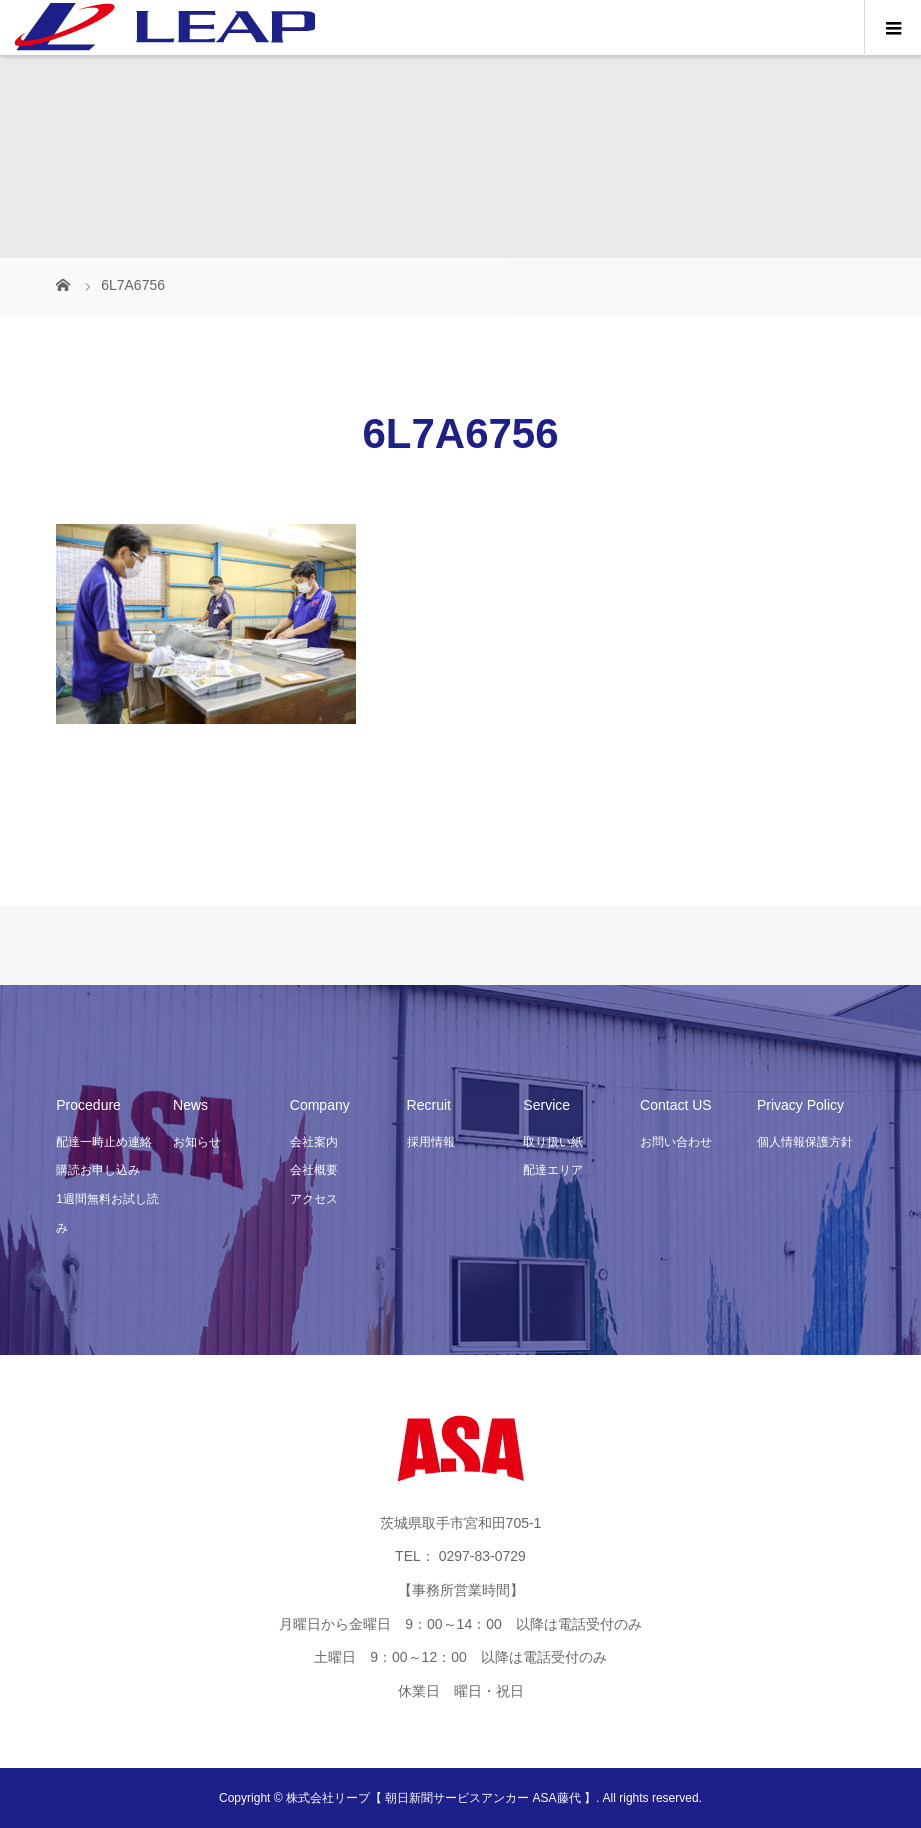 The width and height of the screenshot is (921, 1828). What do you see at coordinates (314, 1142) in the screenshot?
I see `会社案内` at bounding box center [314, 1142].